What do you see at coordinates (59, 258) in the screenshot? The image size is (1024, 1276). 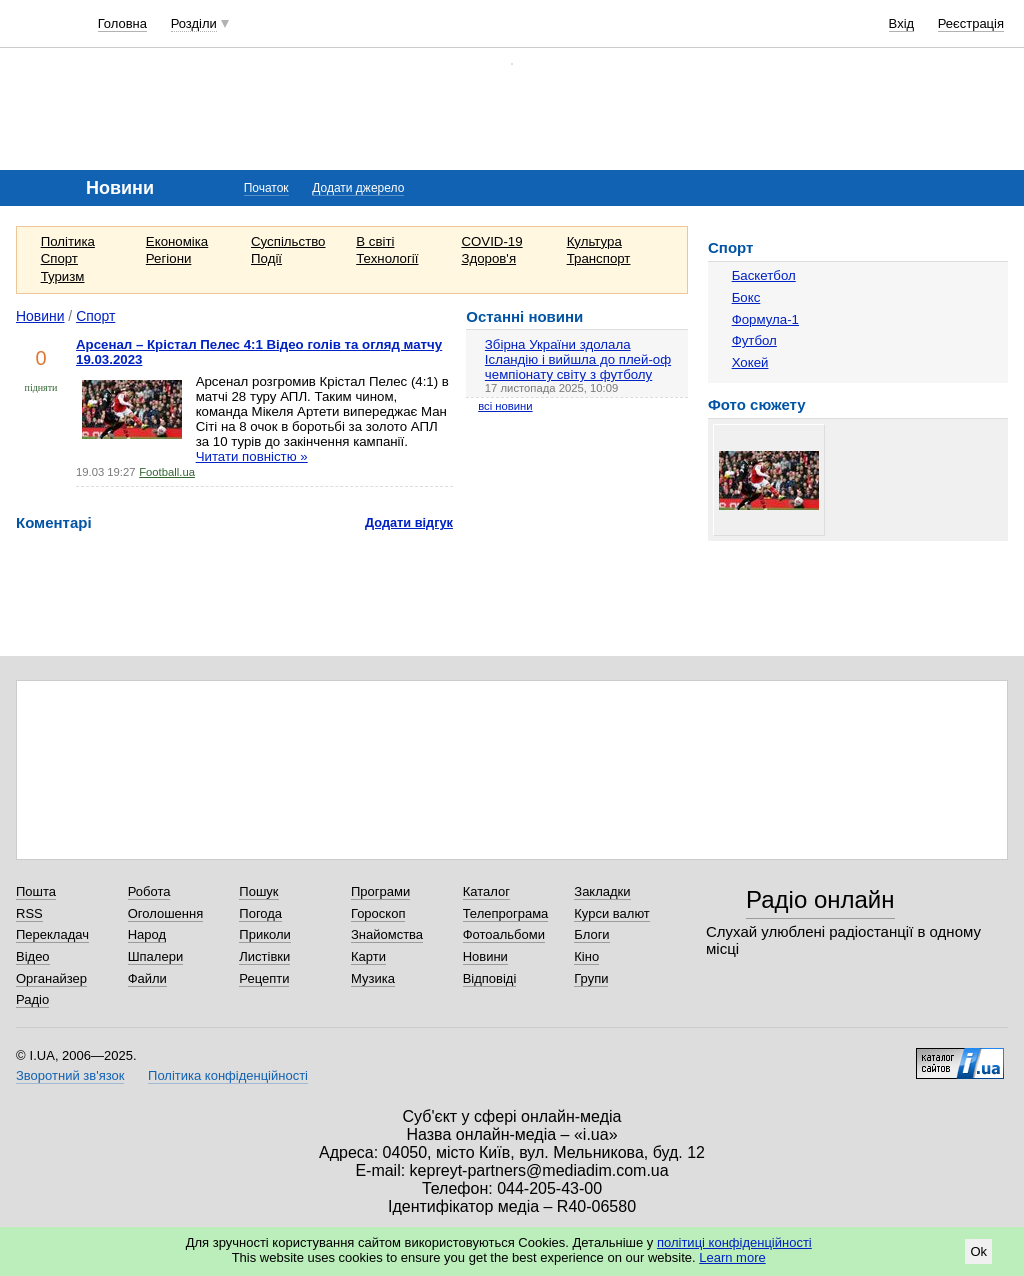 I see `Спорт` at bounding box center [59, 258].